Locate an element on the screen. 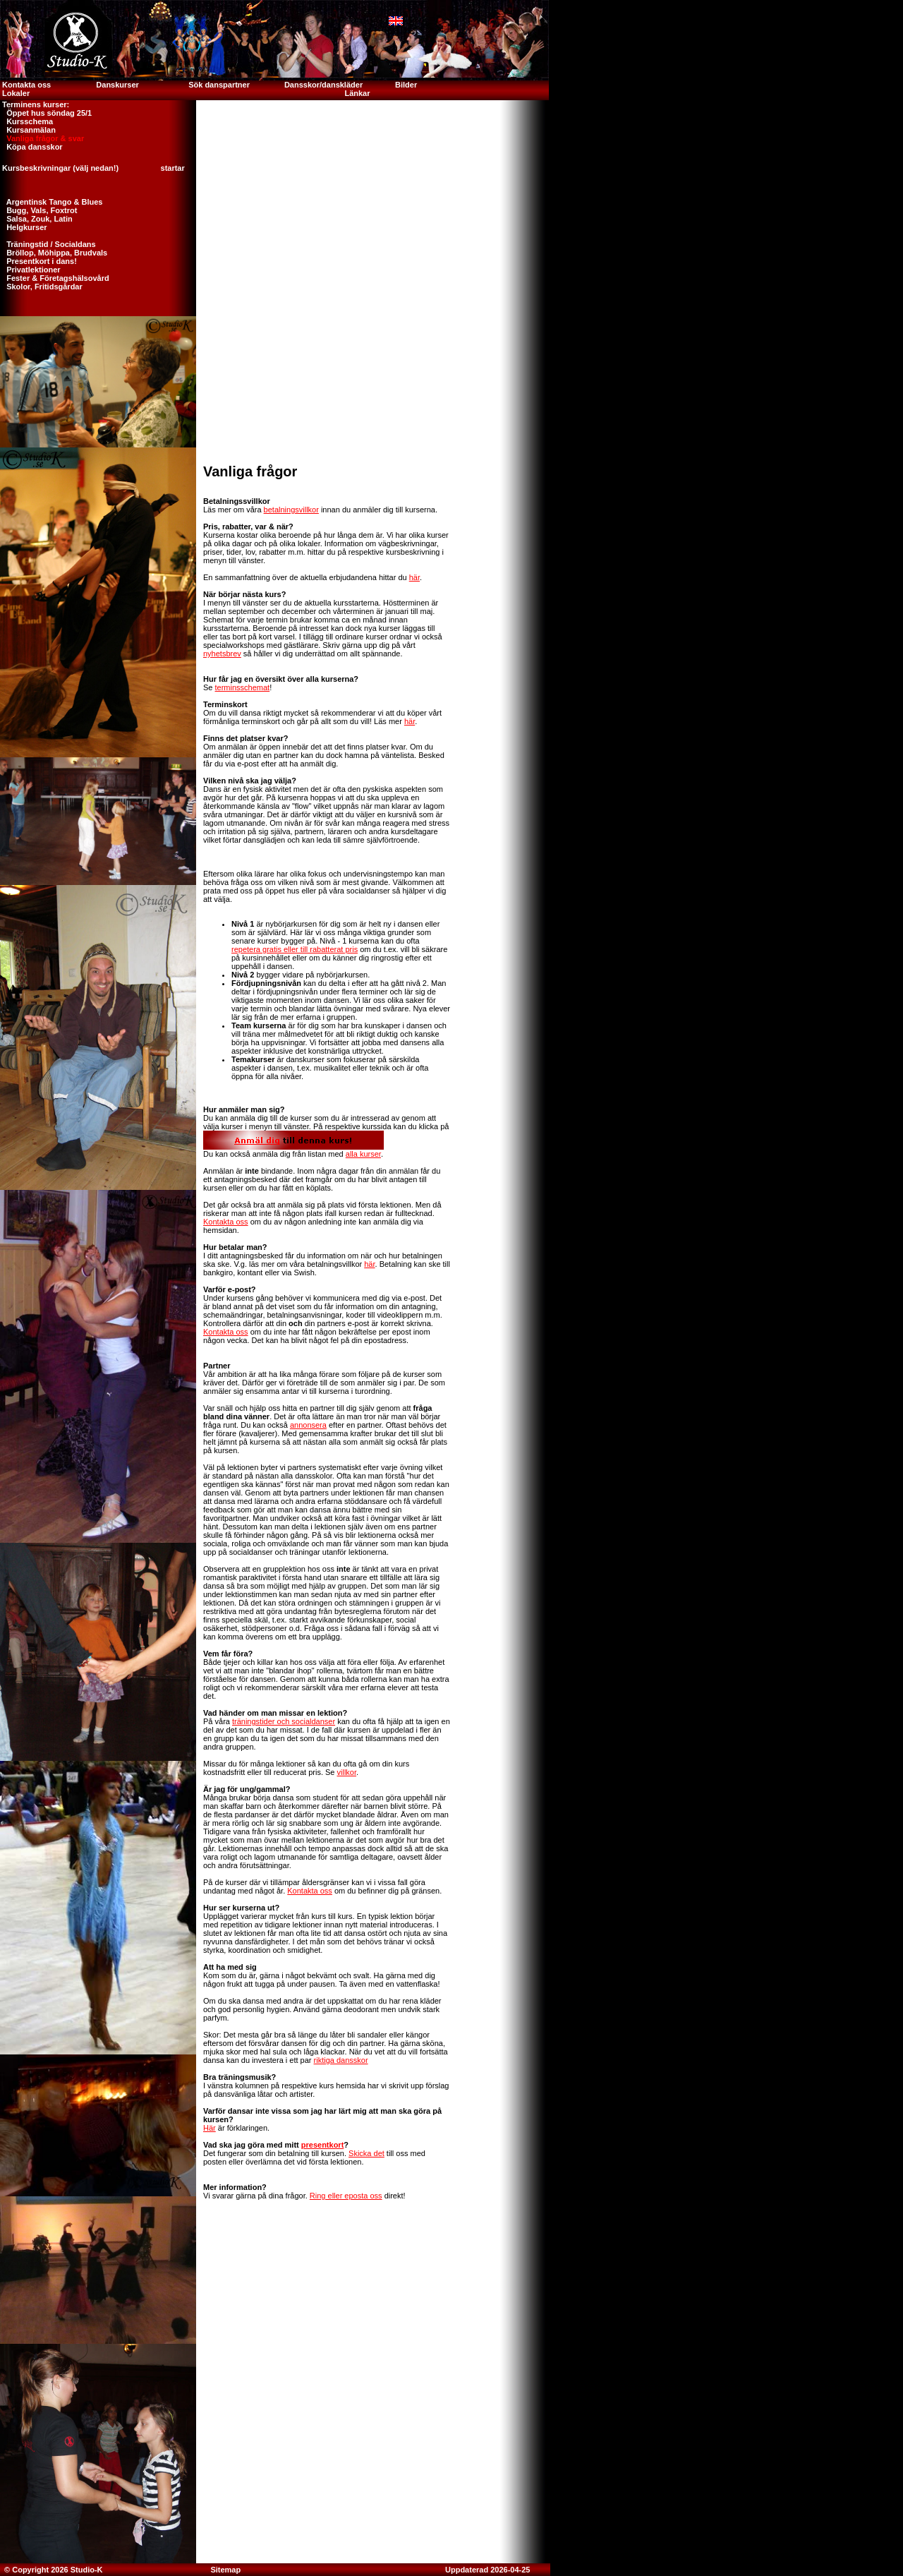 This screenshot has height=2576, width=903. villkor is located at coordinates (347, 1772).